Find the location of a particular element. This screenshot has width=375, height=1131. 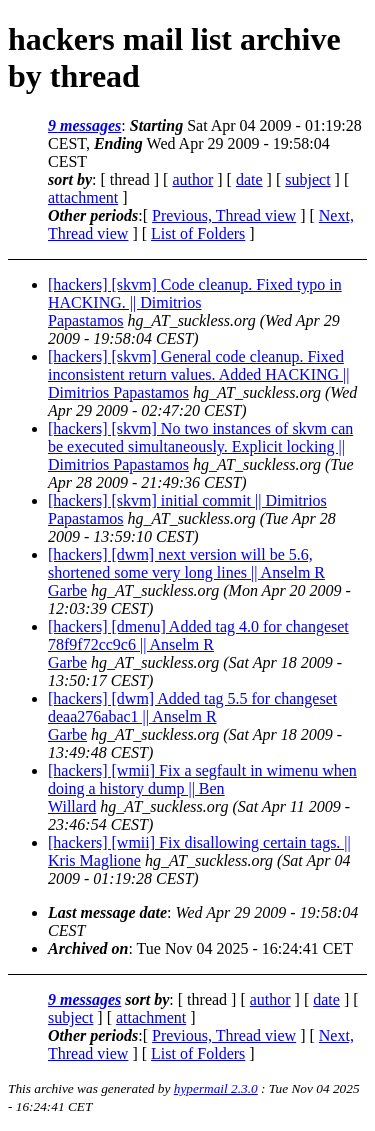

[hackers] [skvm] Code cleanup. Fixed typo in HACKING. || Dimitrios Papastamos is located at coordinates (195, 302).